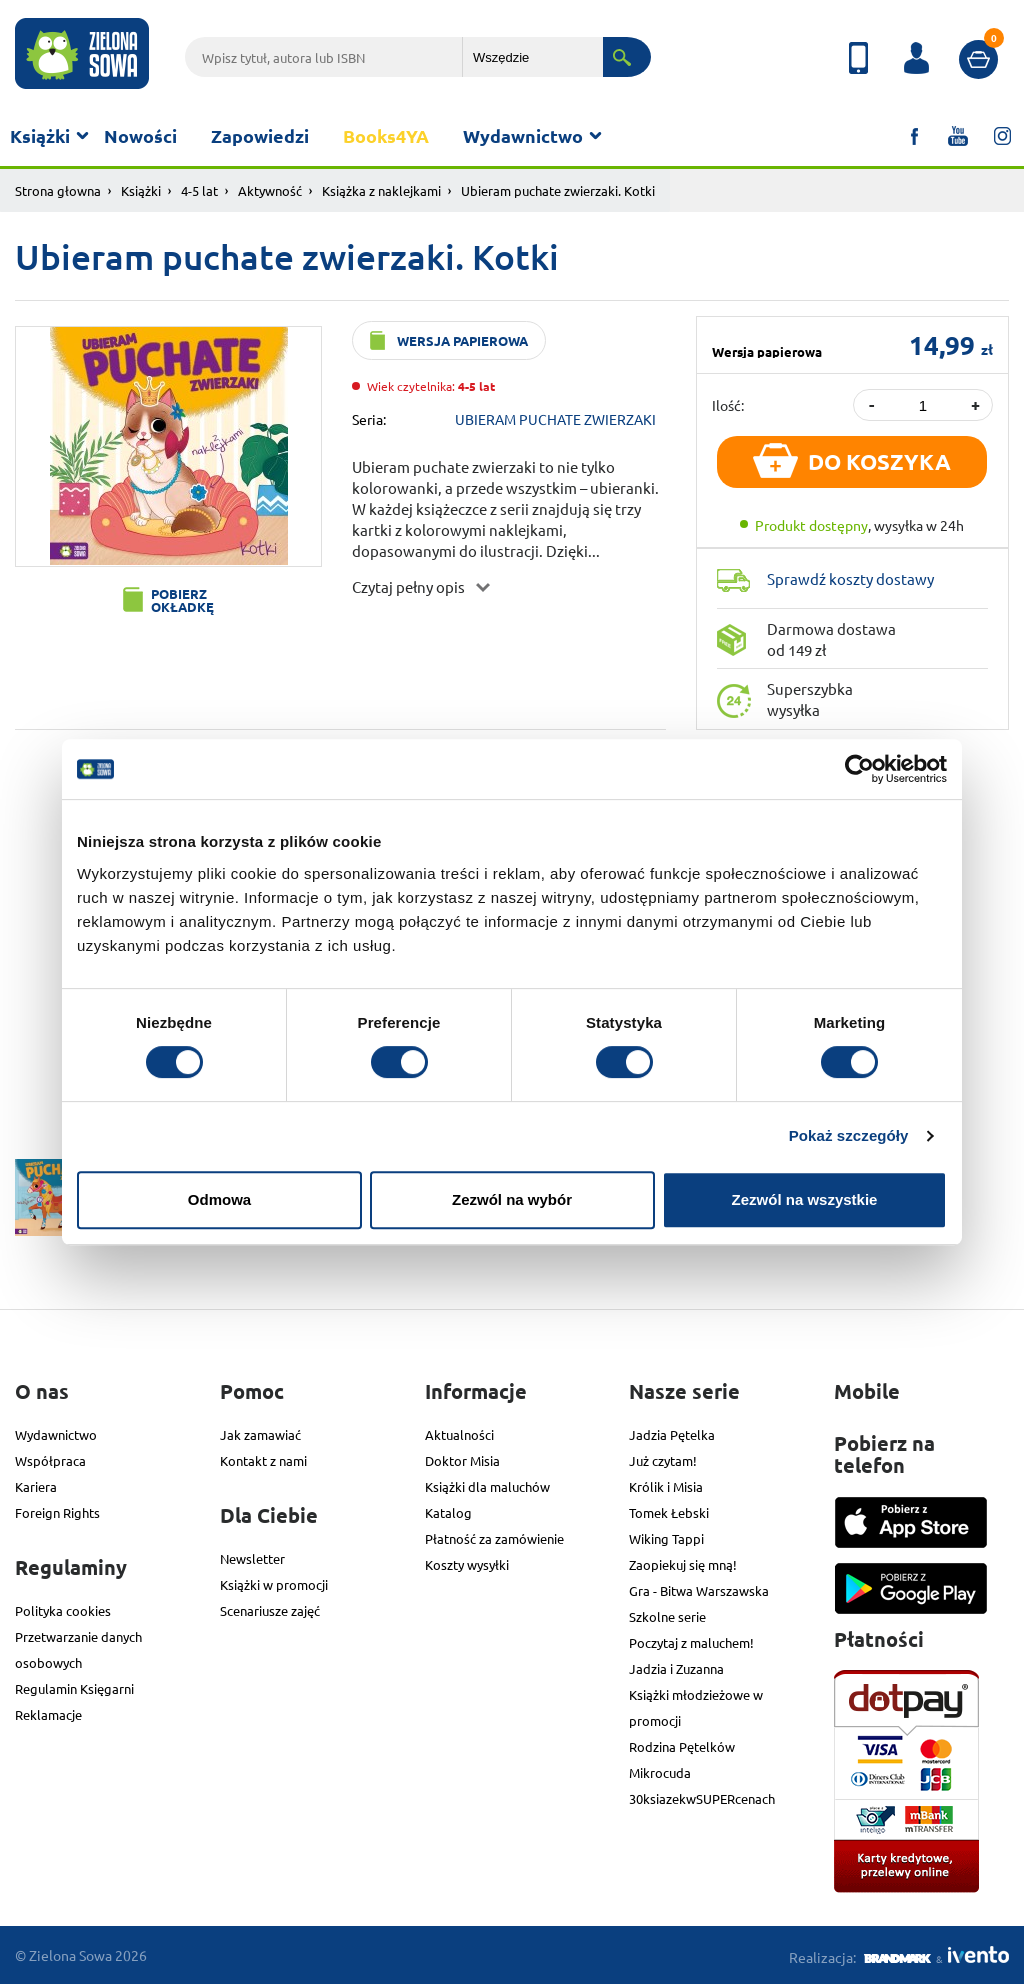 Image resolution: width=1024 pixels, height=1984 pixels. I want to click on Zezwól na wybór, so click(512, 1199).